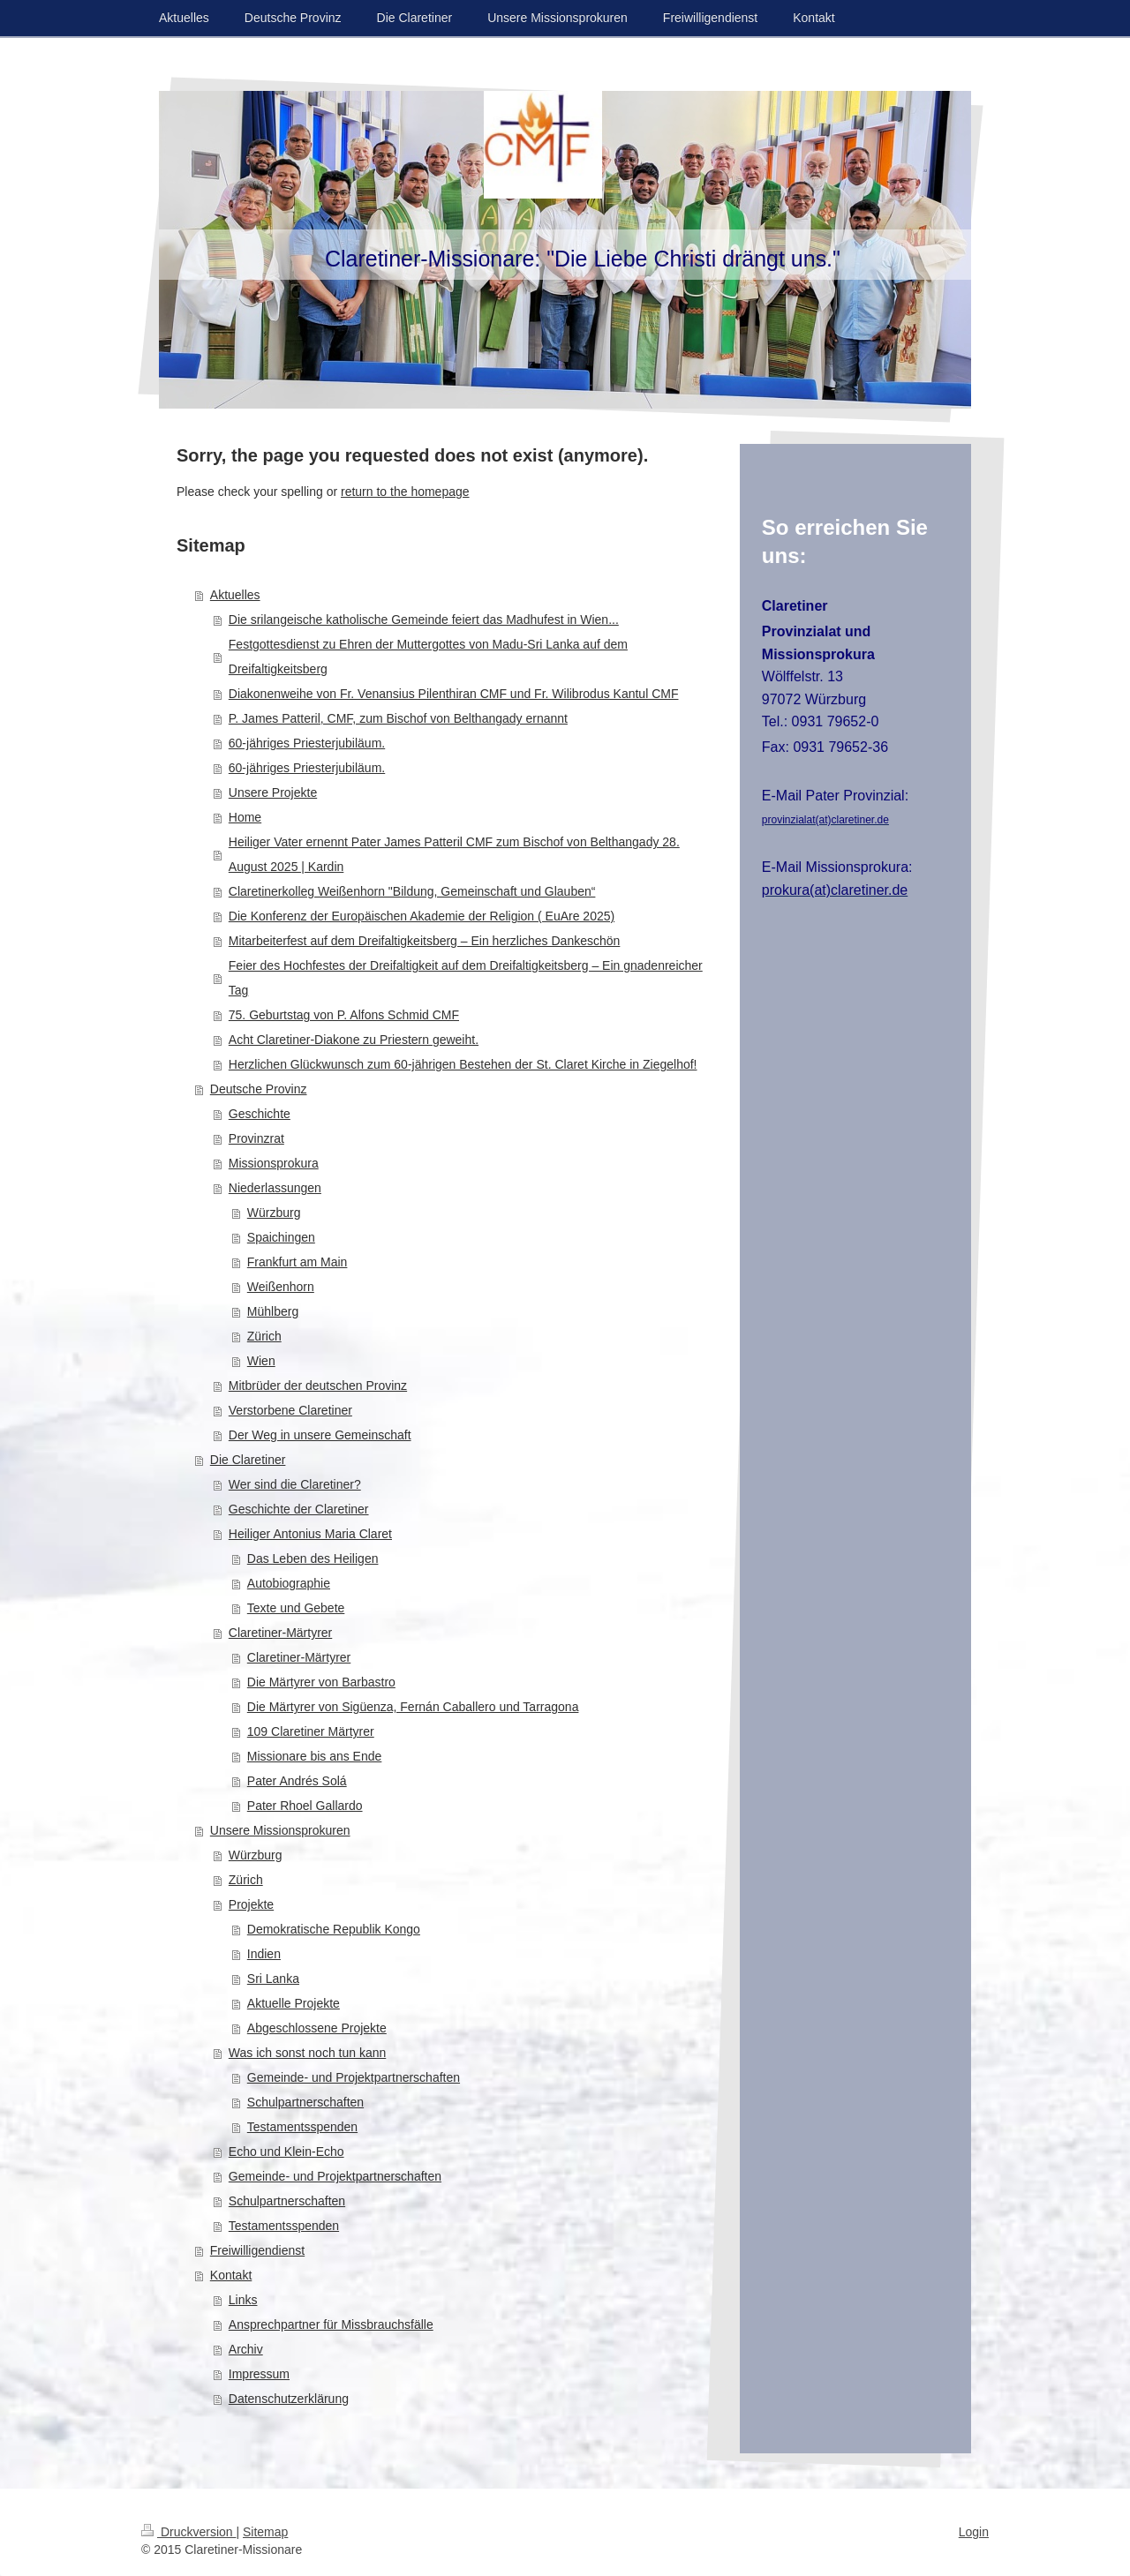  Describe the element at coordinates (344, 1015) in the screenshot. I see `75. Geburtstag von P. Alfons Schmid CMF` at that location.